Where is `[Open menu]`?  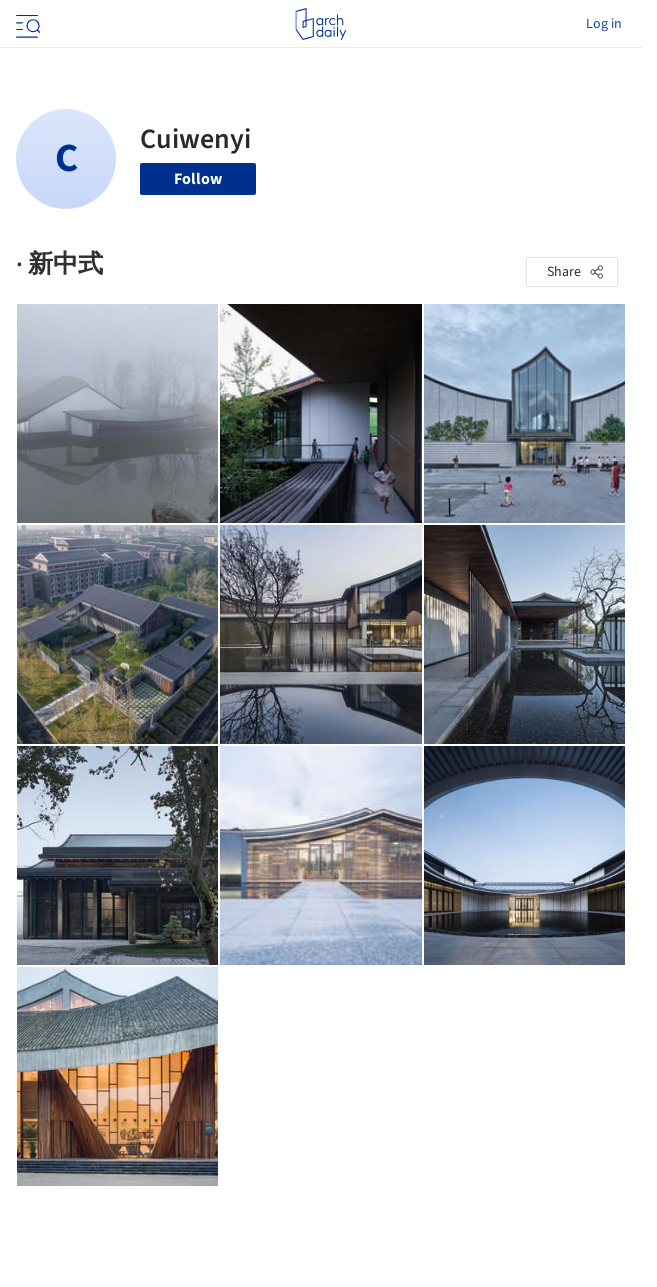
[Open menu] is located at coordinates (26, 24).